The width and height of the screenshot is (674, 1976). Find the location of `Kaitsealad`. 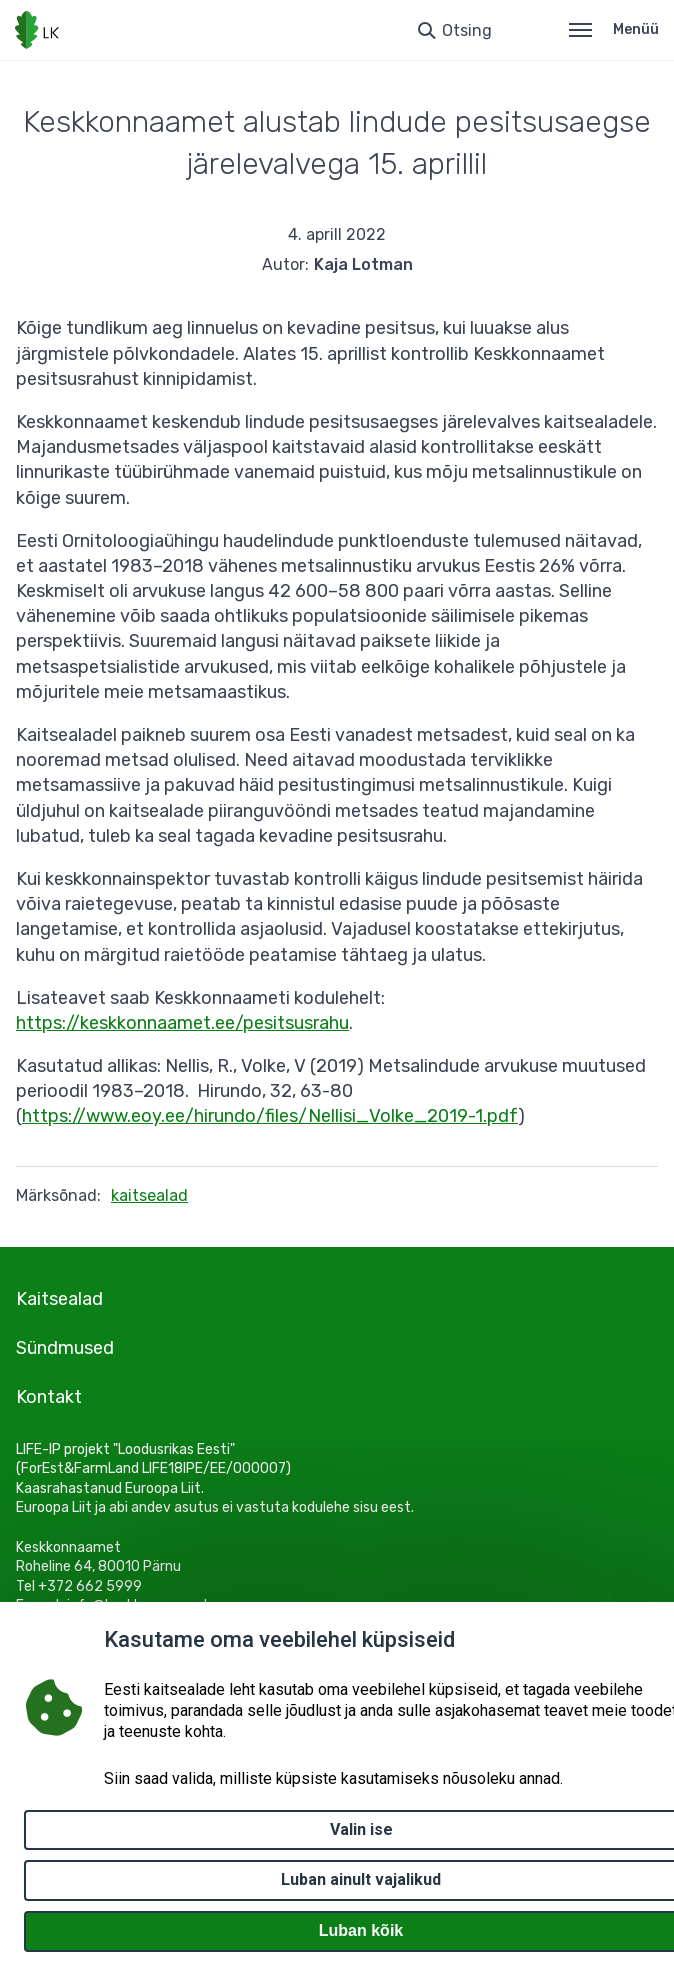

Kaitsealad is located at coordinates (59, 1299).